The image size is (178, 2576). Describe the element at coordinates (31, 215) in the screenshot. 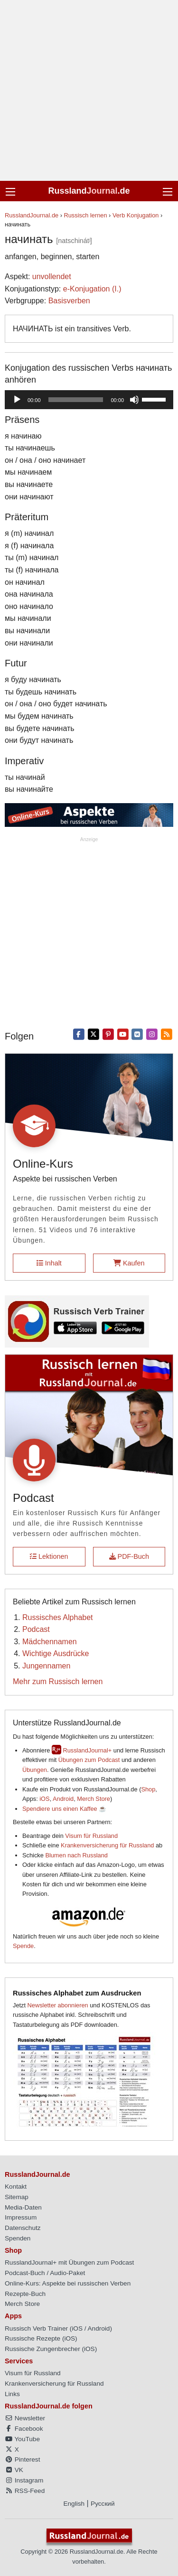

I see `RusslandJournal.de` at that location.